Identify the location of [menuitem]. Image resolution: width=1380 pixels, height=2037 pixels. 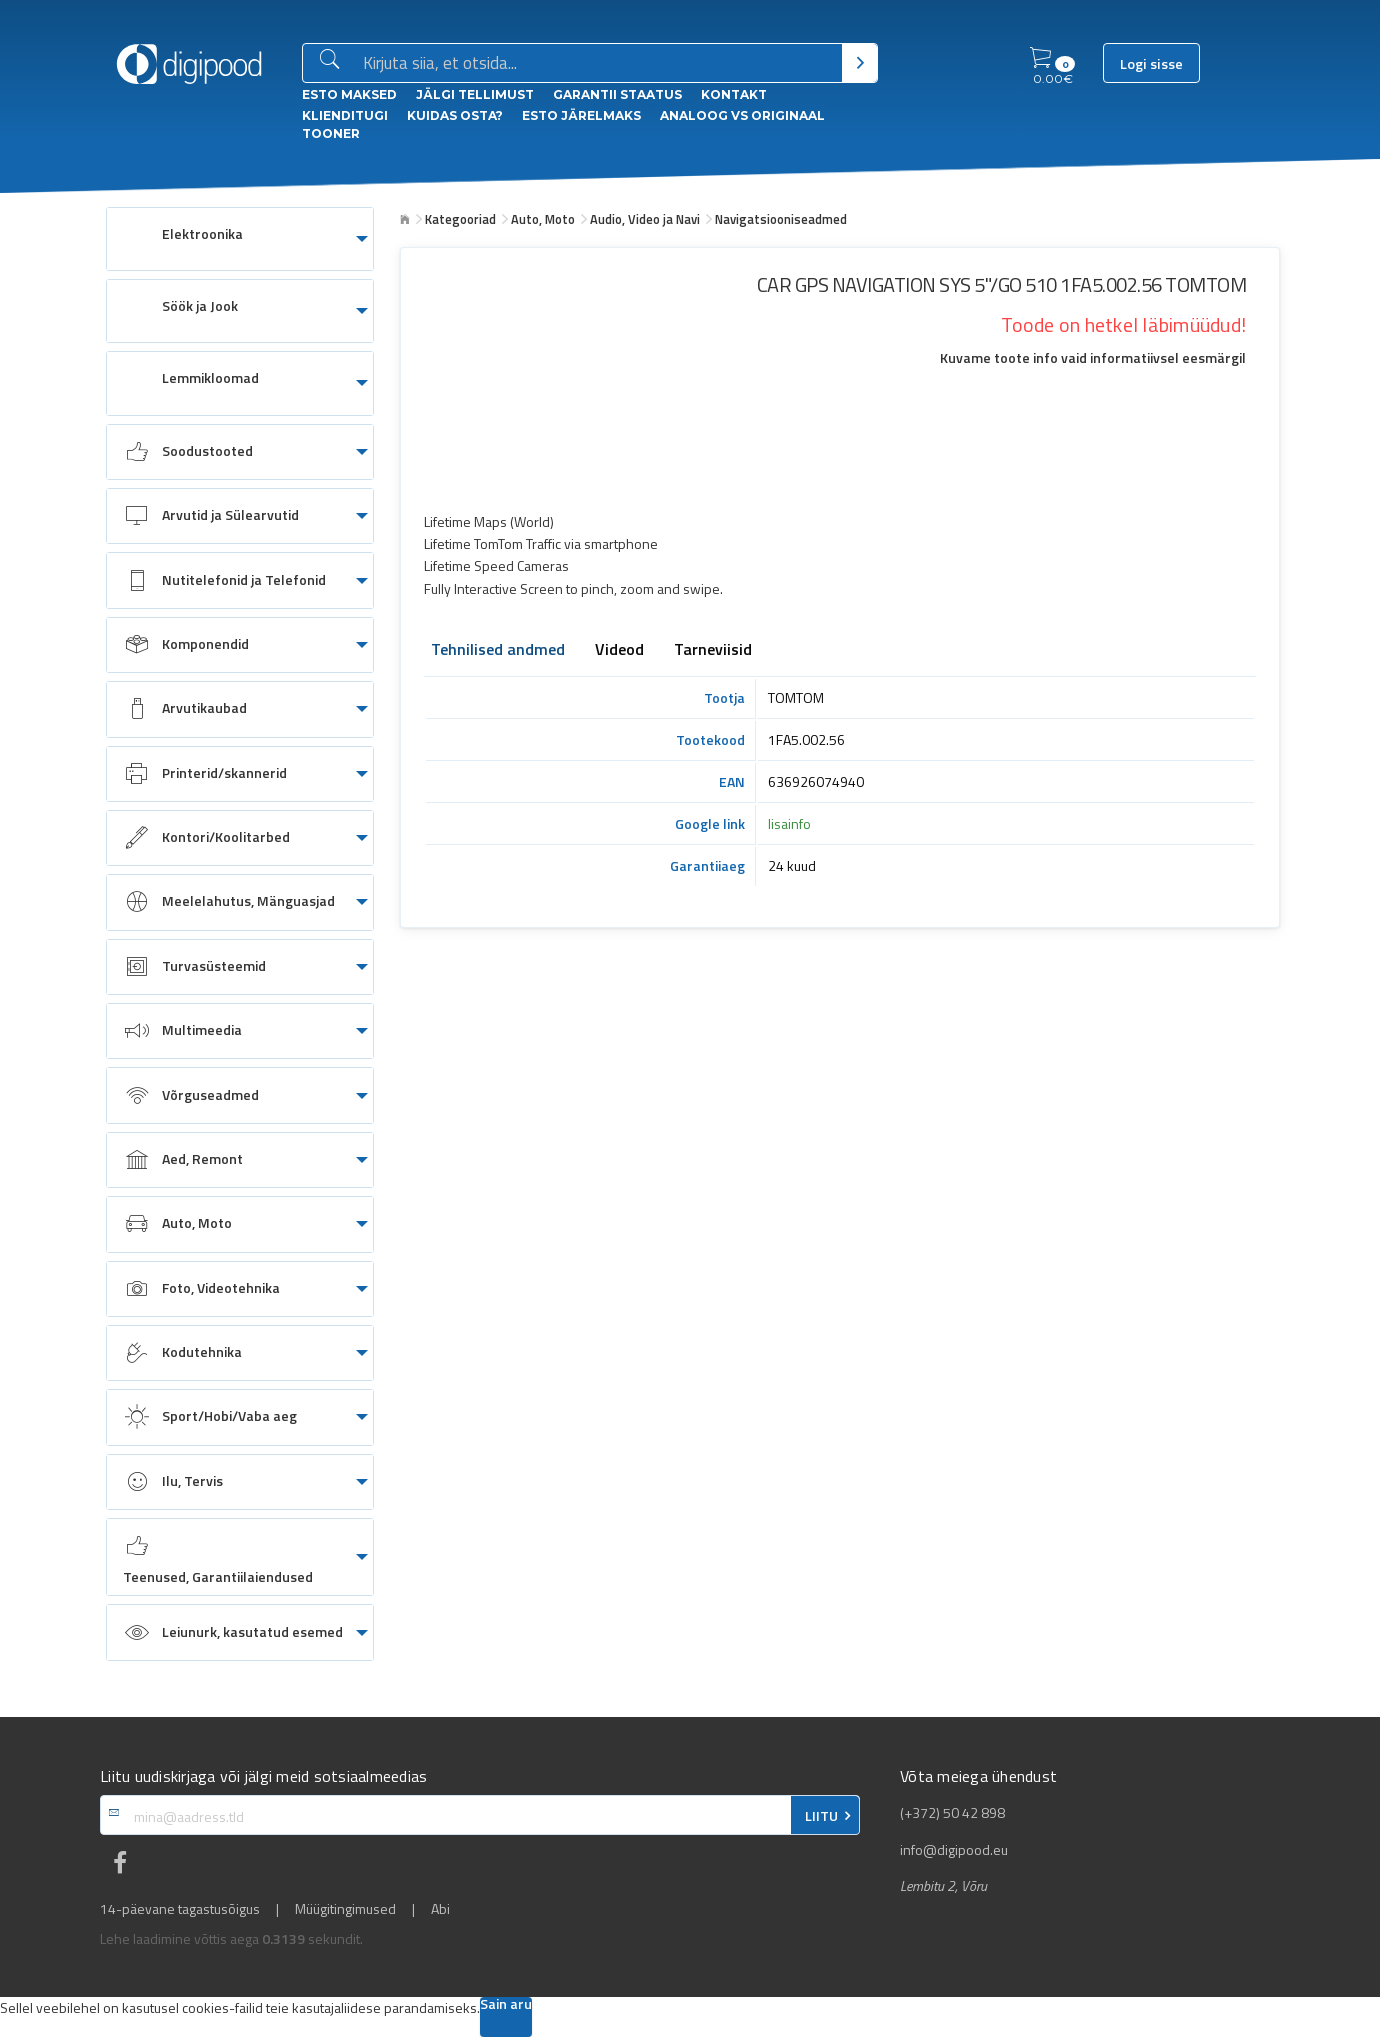
(240, 239).